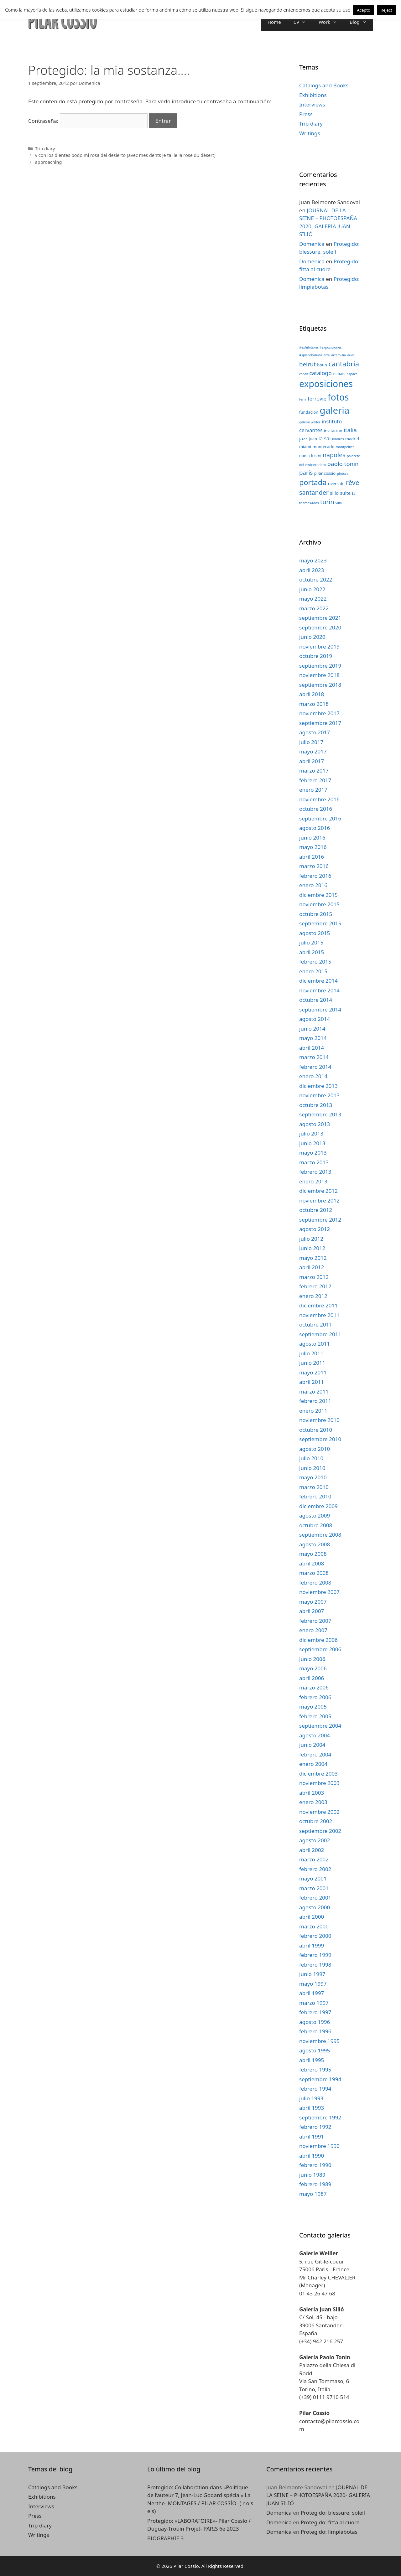 The width and height of the screenshot is (401, 2576). I want to click on febrero 2002, so click(315, 1869).